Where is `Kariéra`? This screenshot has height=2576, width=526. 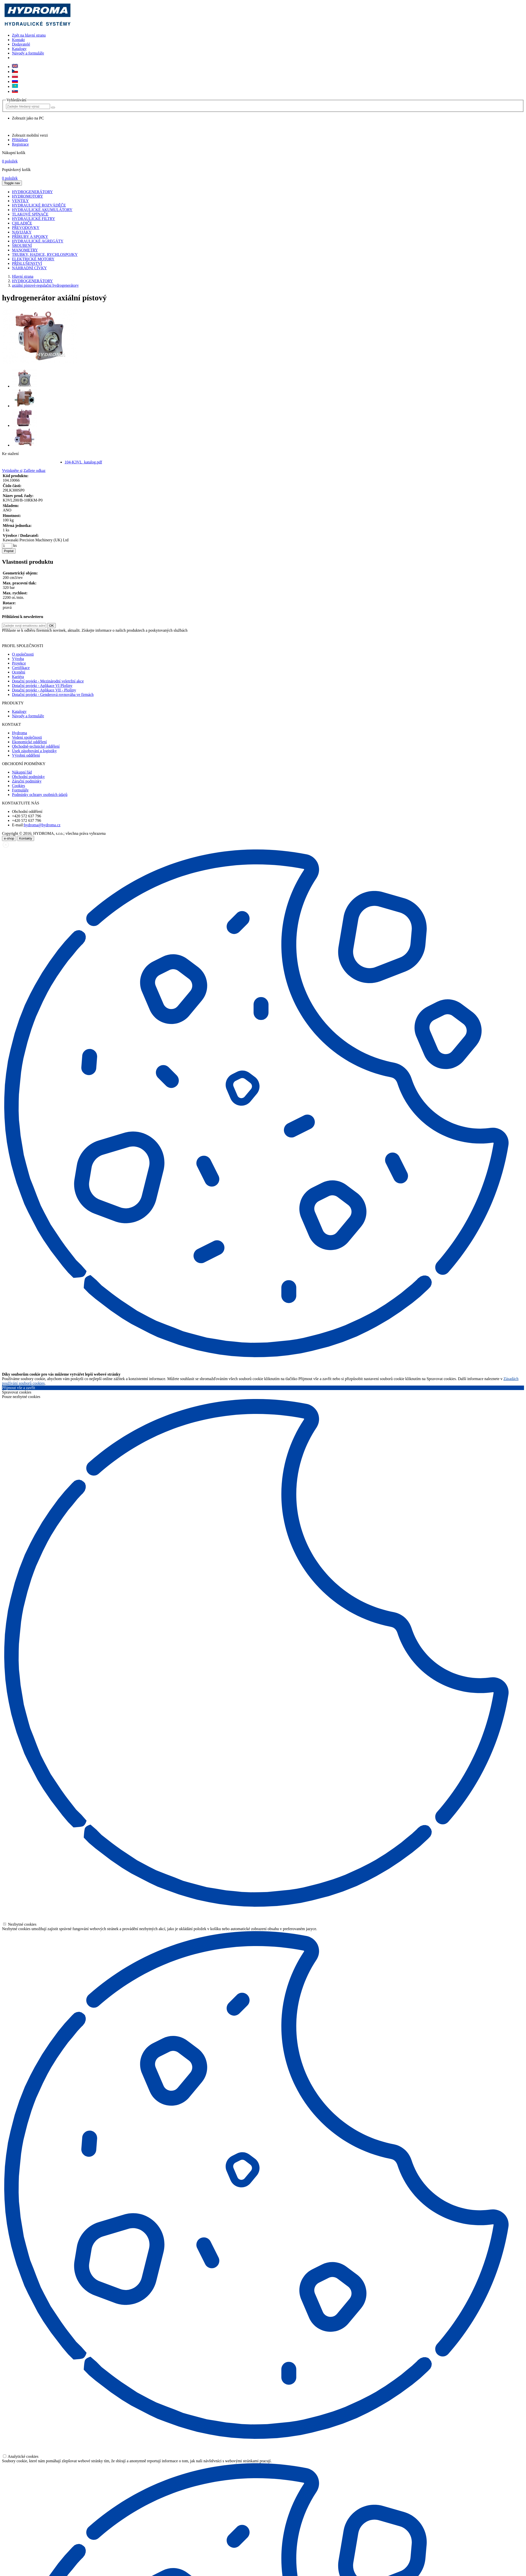
Kariéra is located at coordinates (18, 676).